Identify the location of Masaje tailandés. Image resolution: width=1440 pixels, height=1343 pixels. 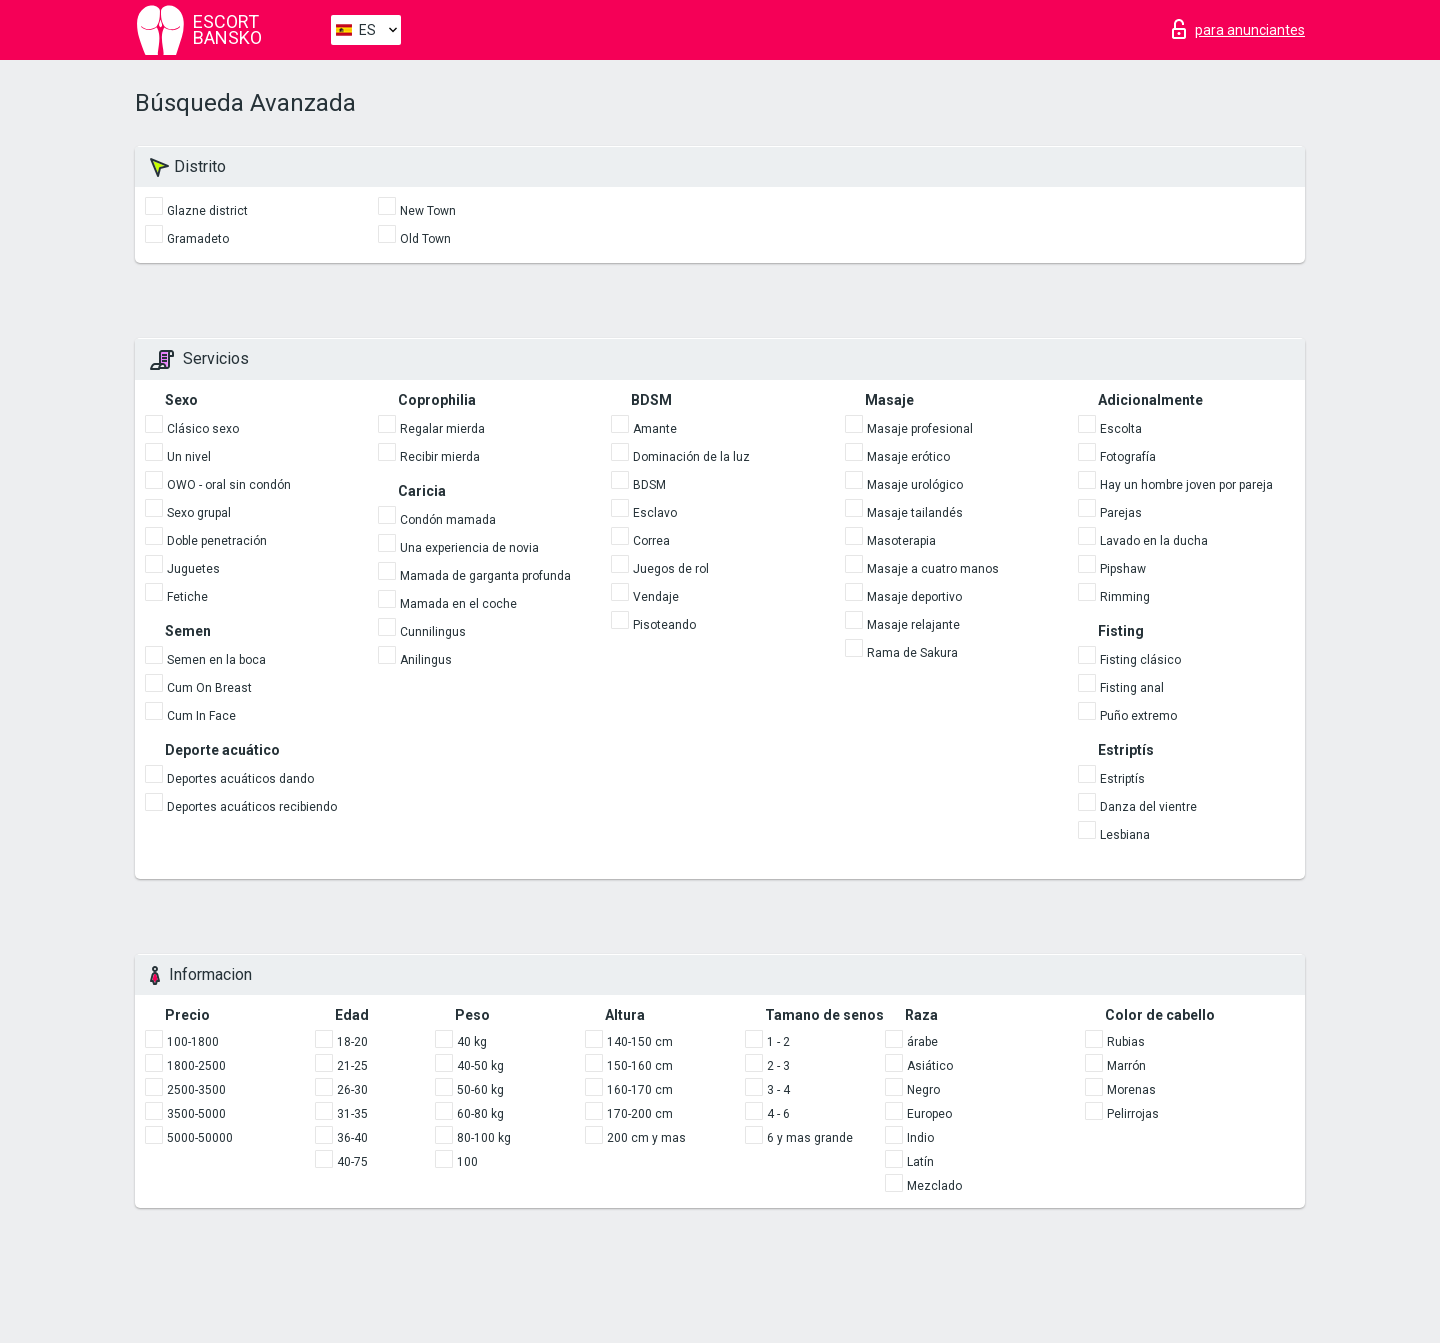
(915, 513).